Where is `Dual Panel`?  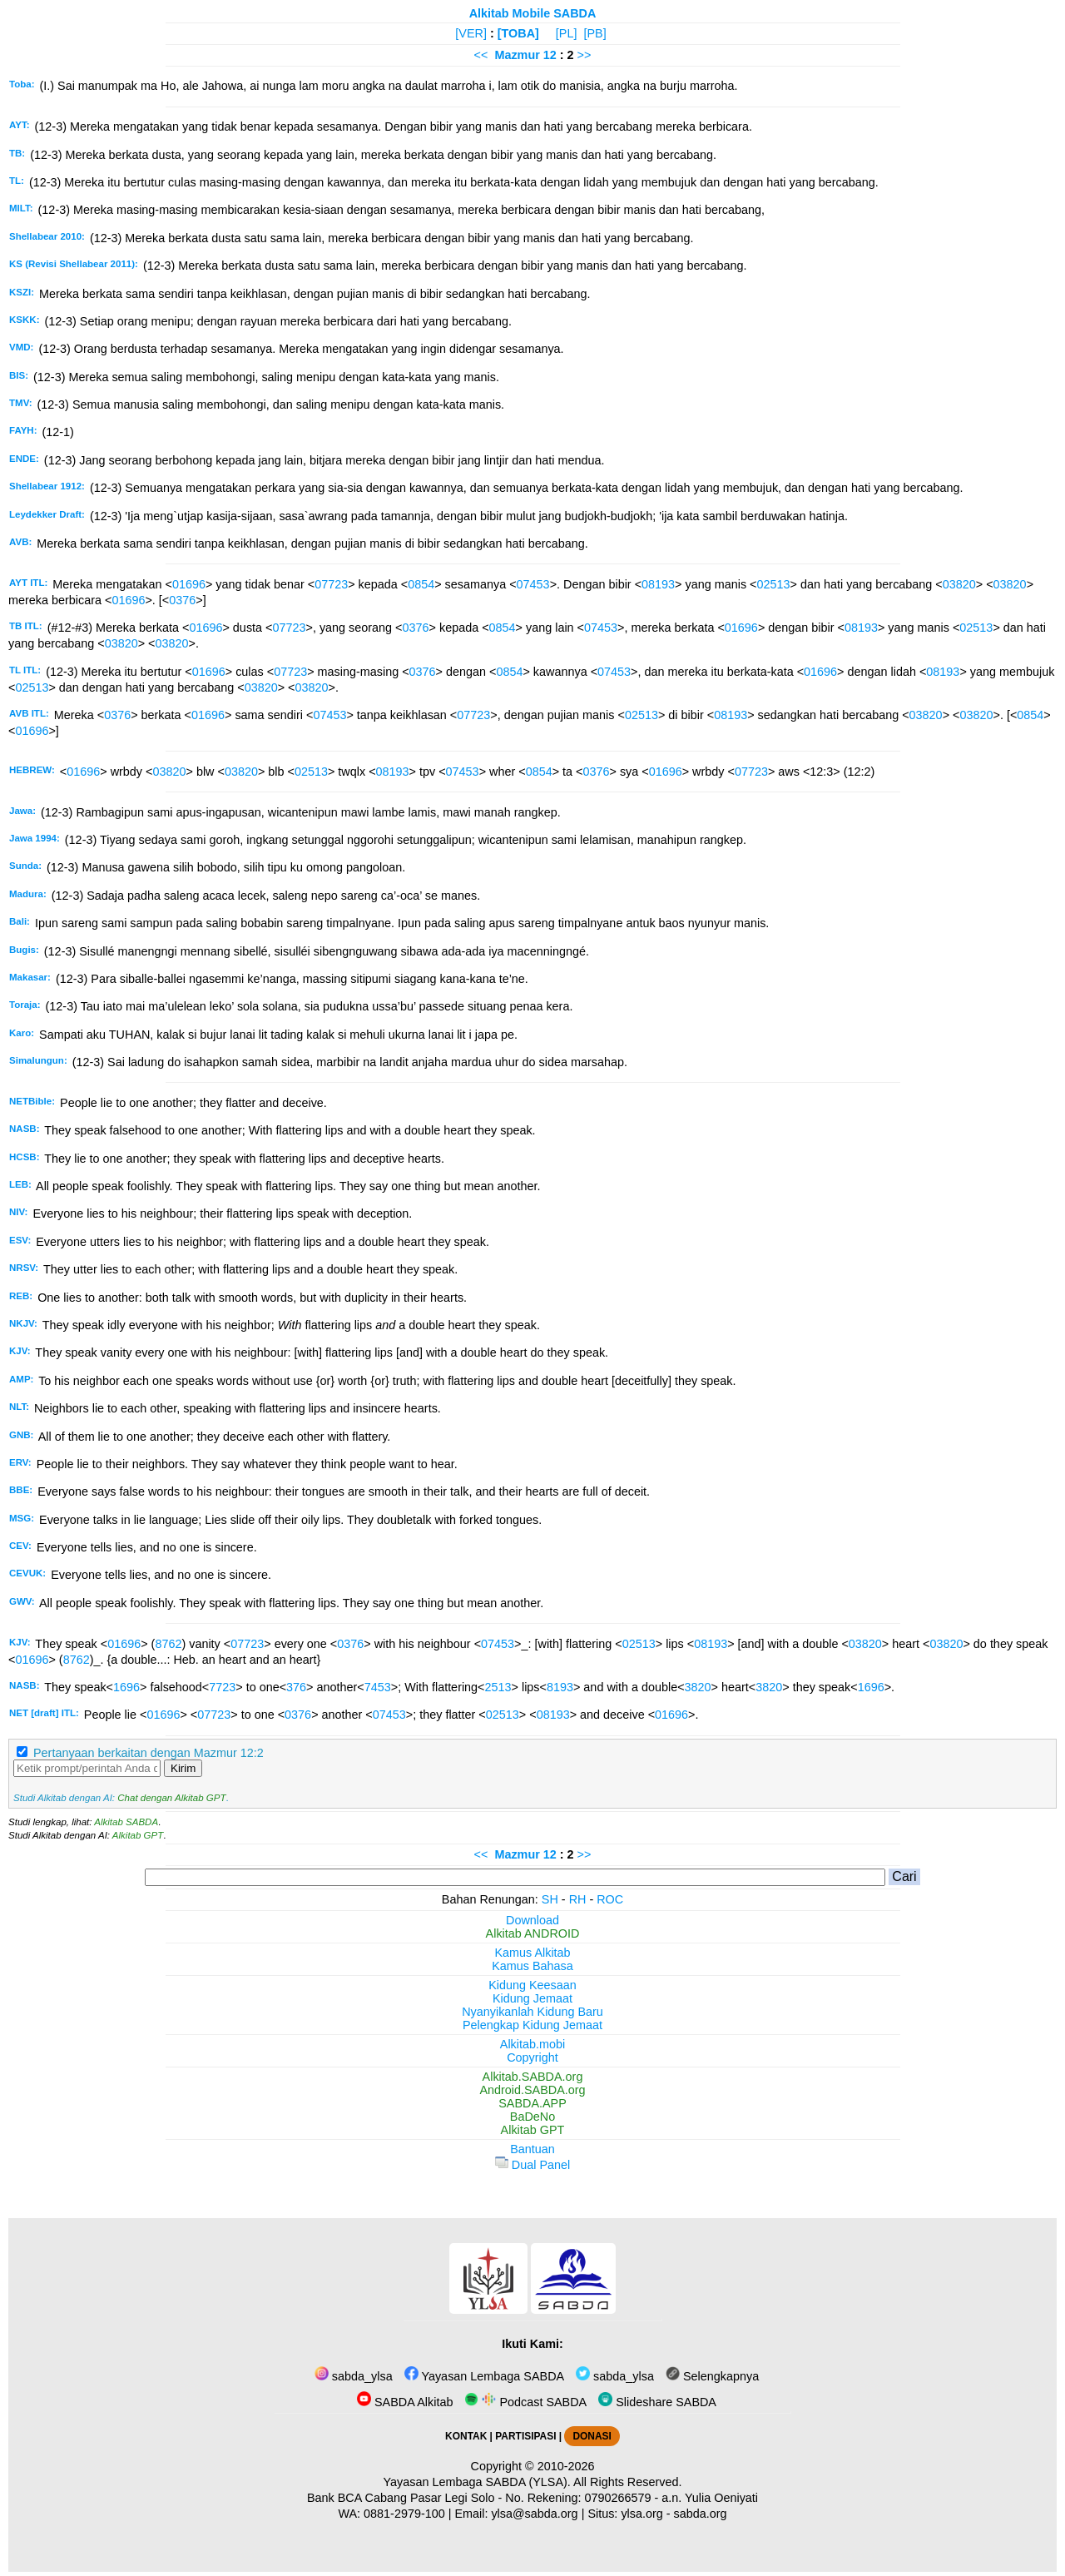
Dual Panel is located at coordinates (532, 2164).